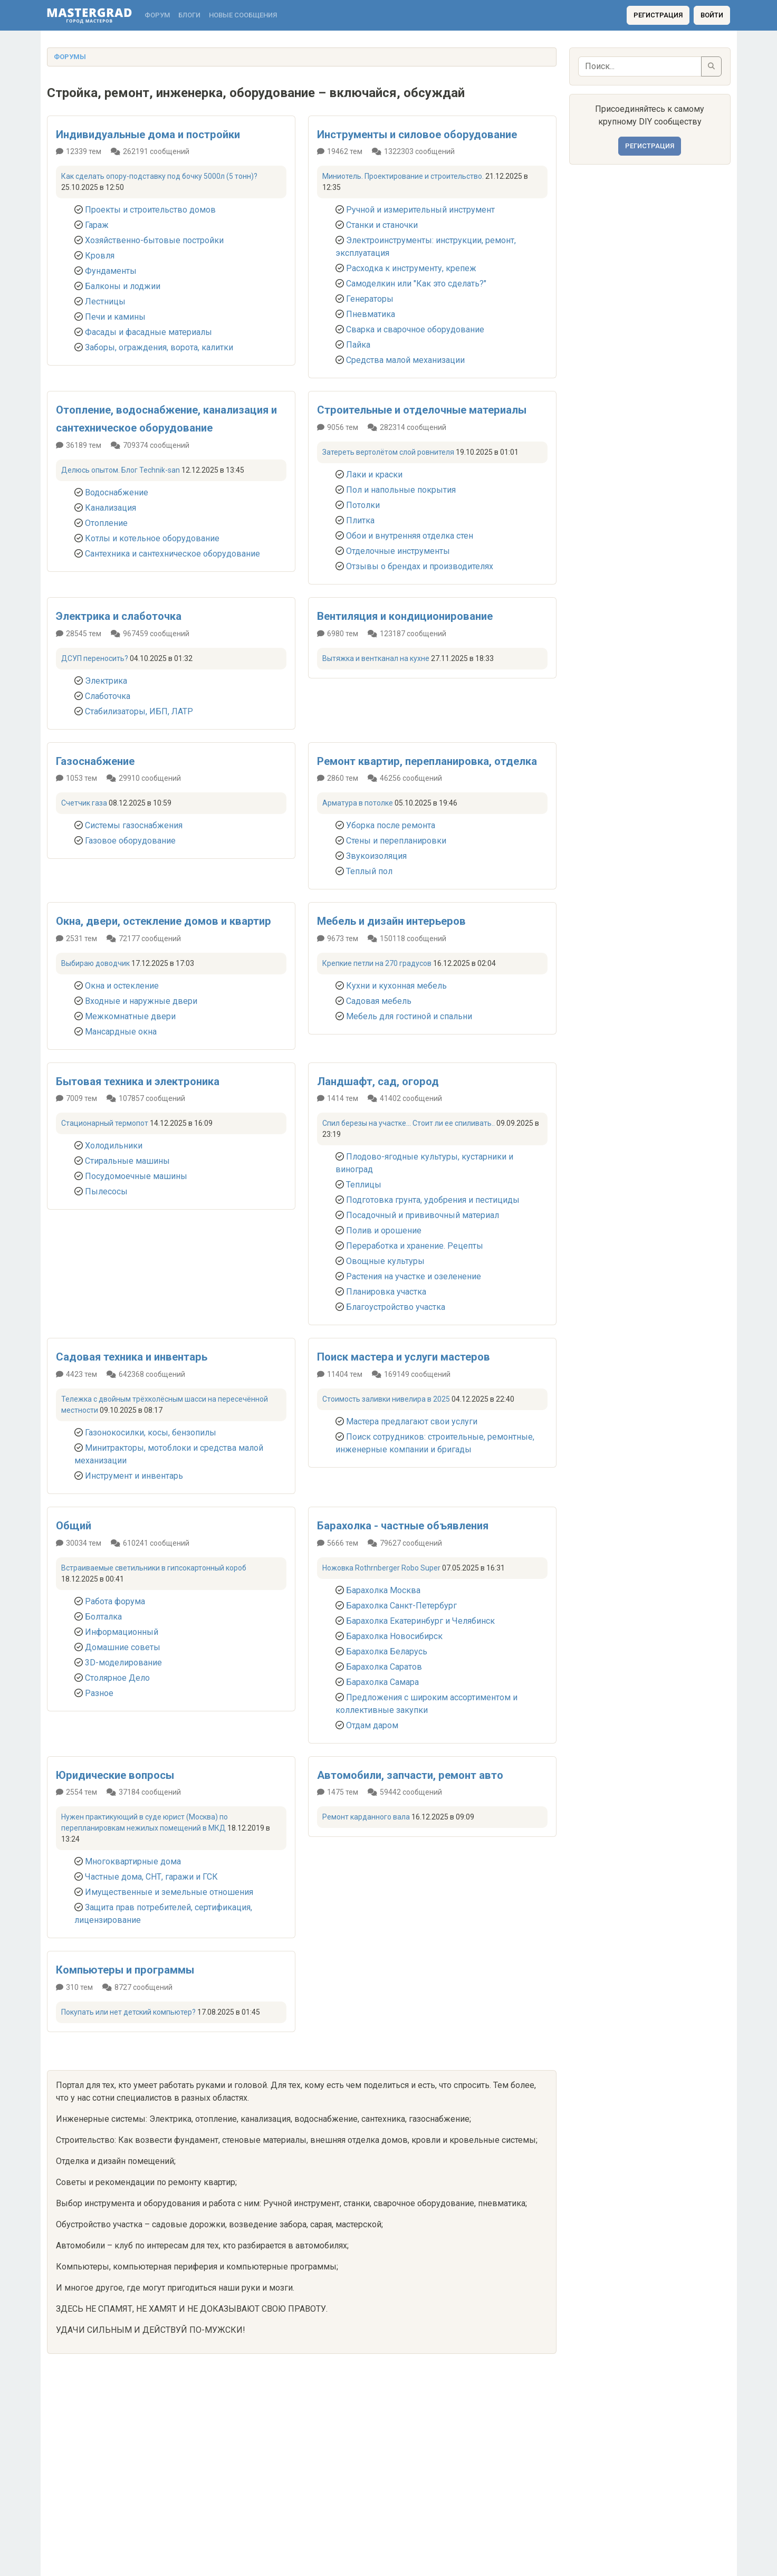  What do you see at coordinates (121, 1632) in the screenshot?
I see `Информационный` at bounding box center [121, 1632].